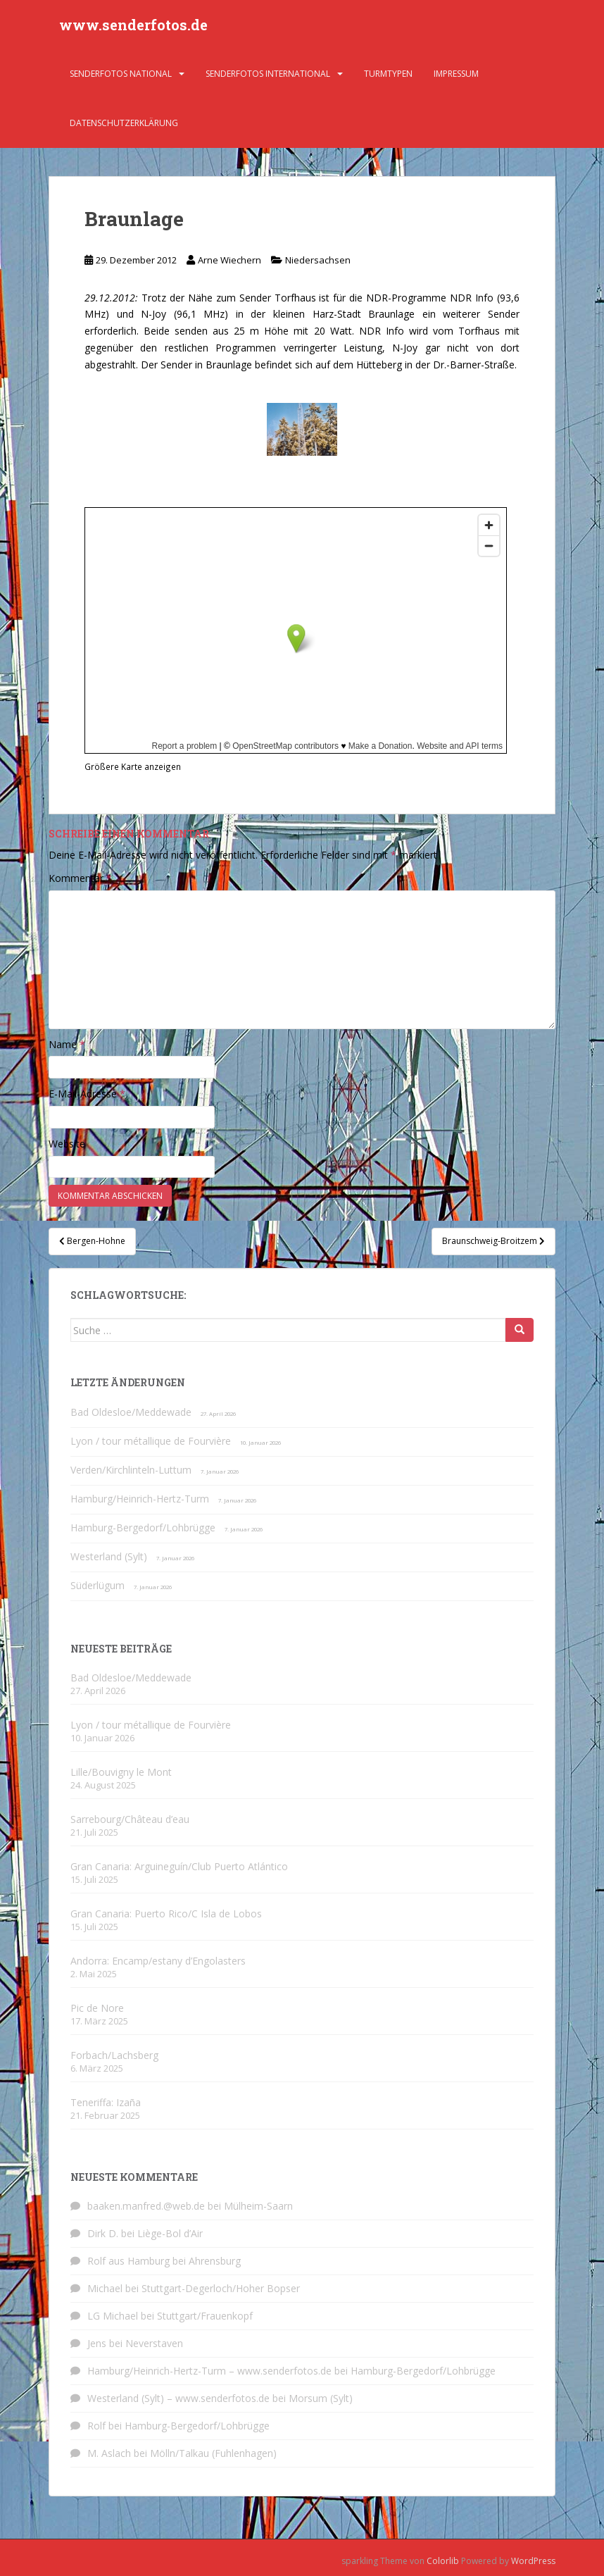 The width and height of the screenshot is (604, 2576). Describe the element at coordinates (102, 2233) in the screenshot. I see `Dirk D.` at that location.